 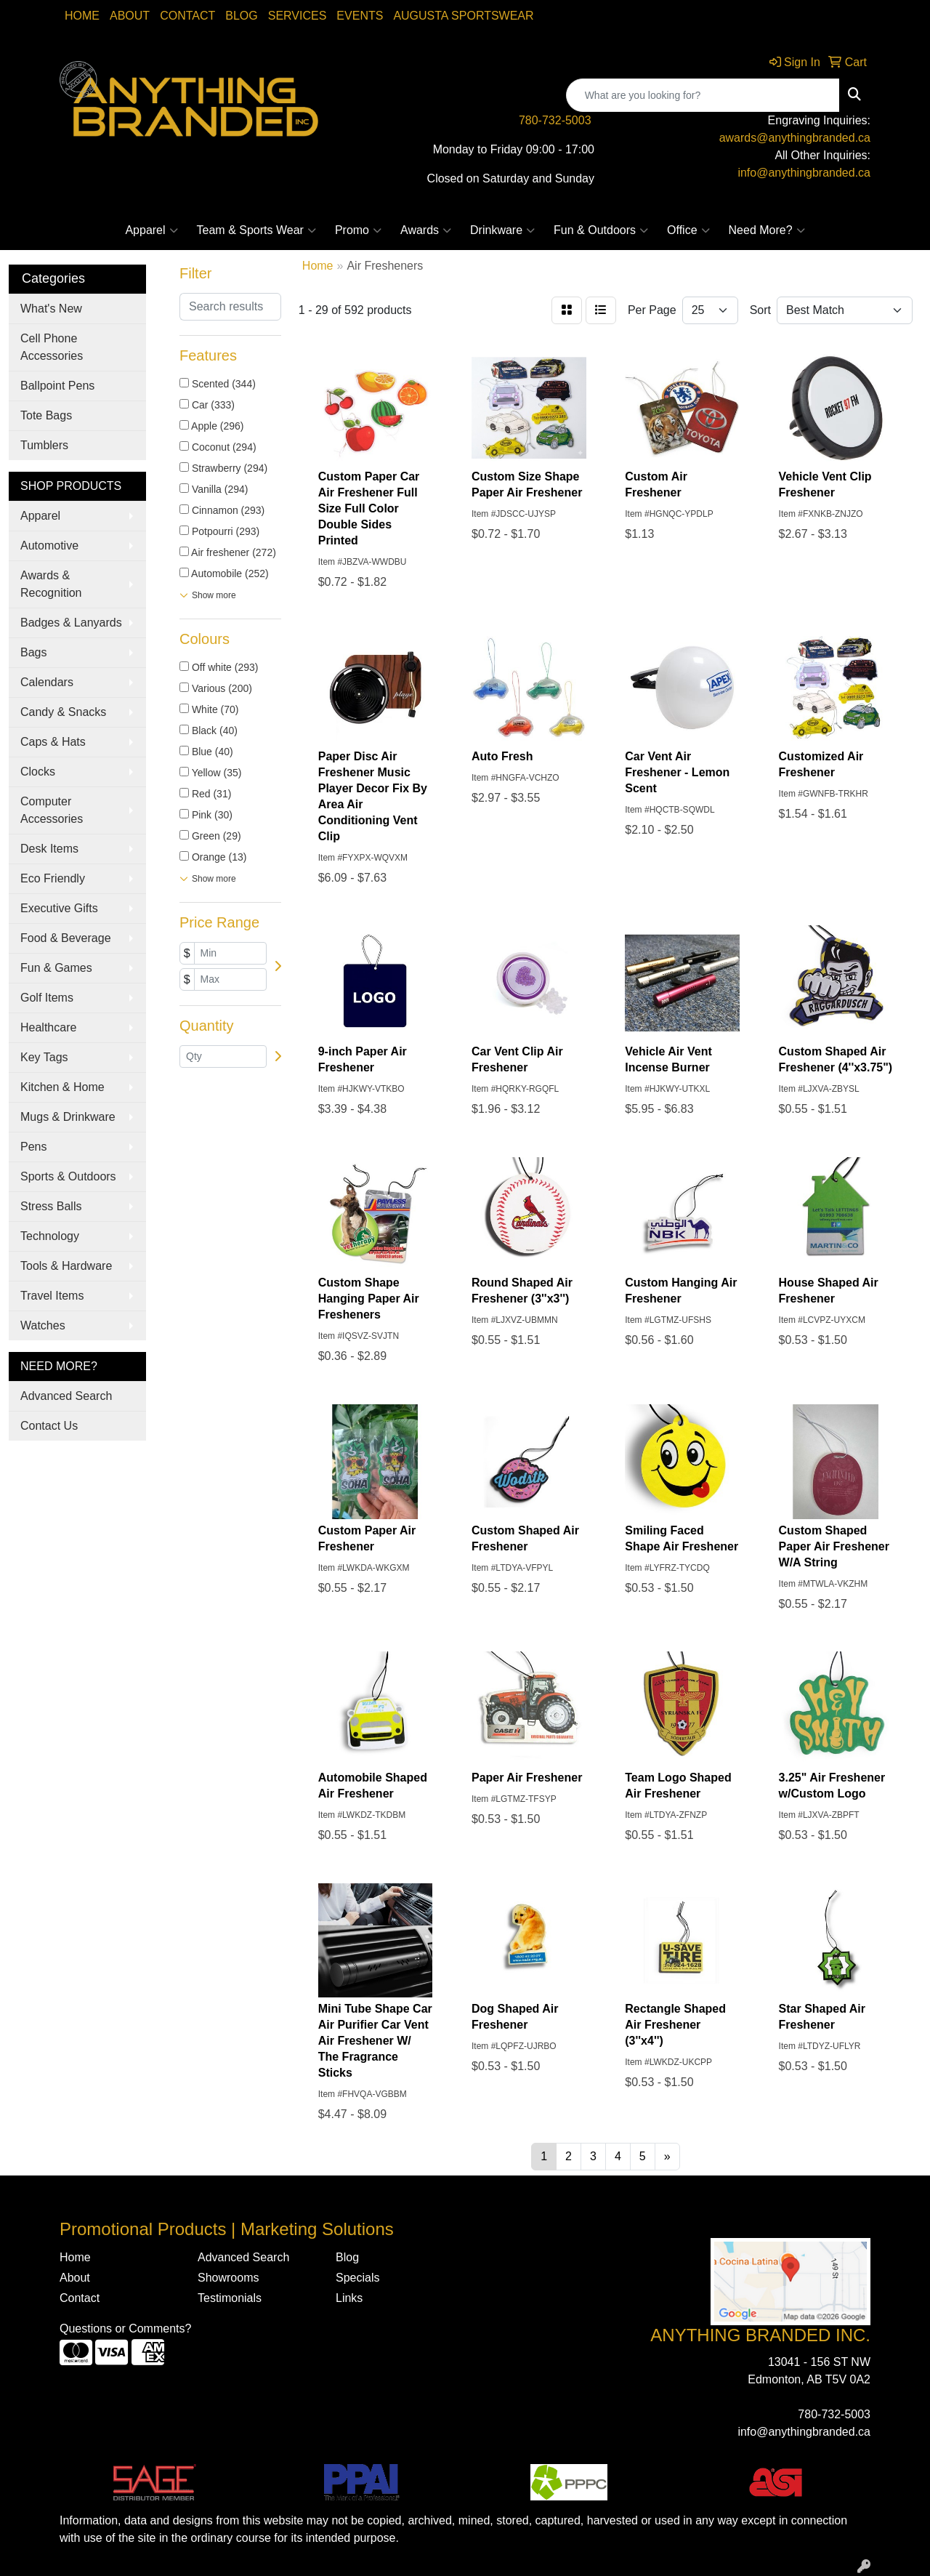 I want to click on Fun & Games, so click(x=56, y=968).